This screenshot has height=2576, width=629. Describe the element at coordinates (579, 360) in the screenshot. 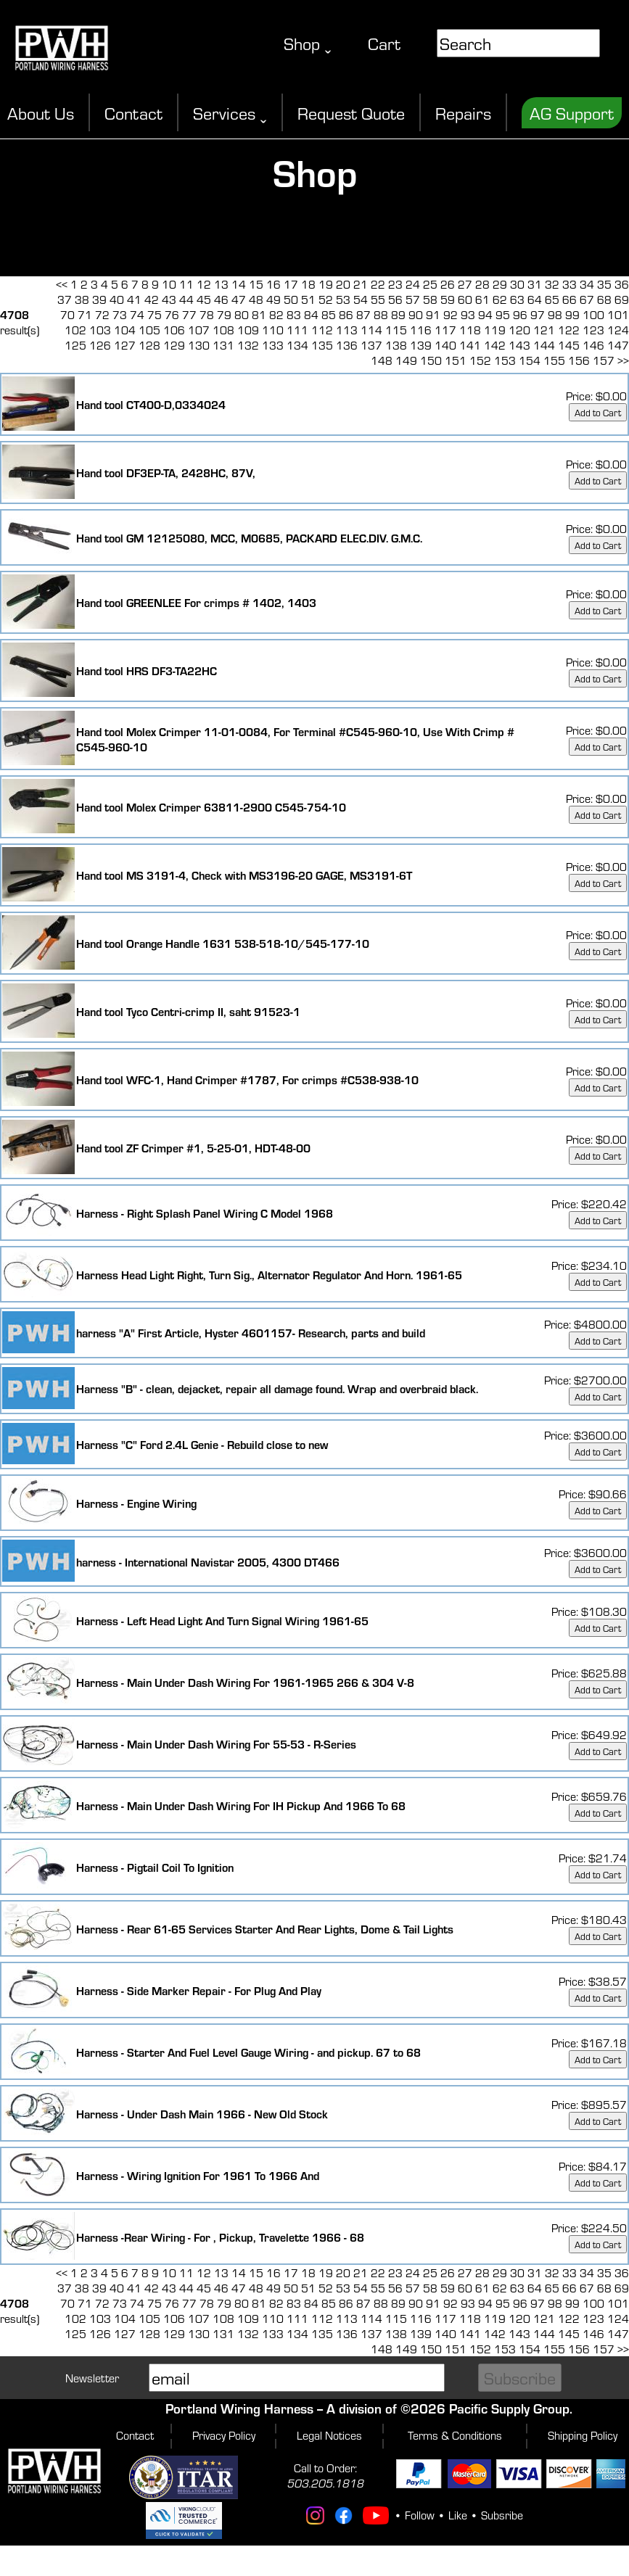

I see `156` at that location.